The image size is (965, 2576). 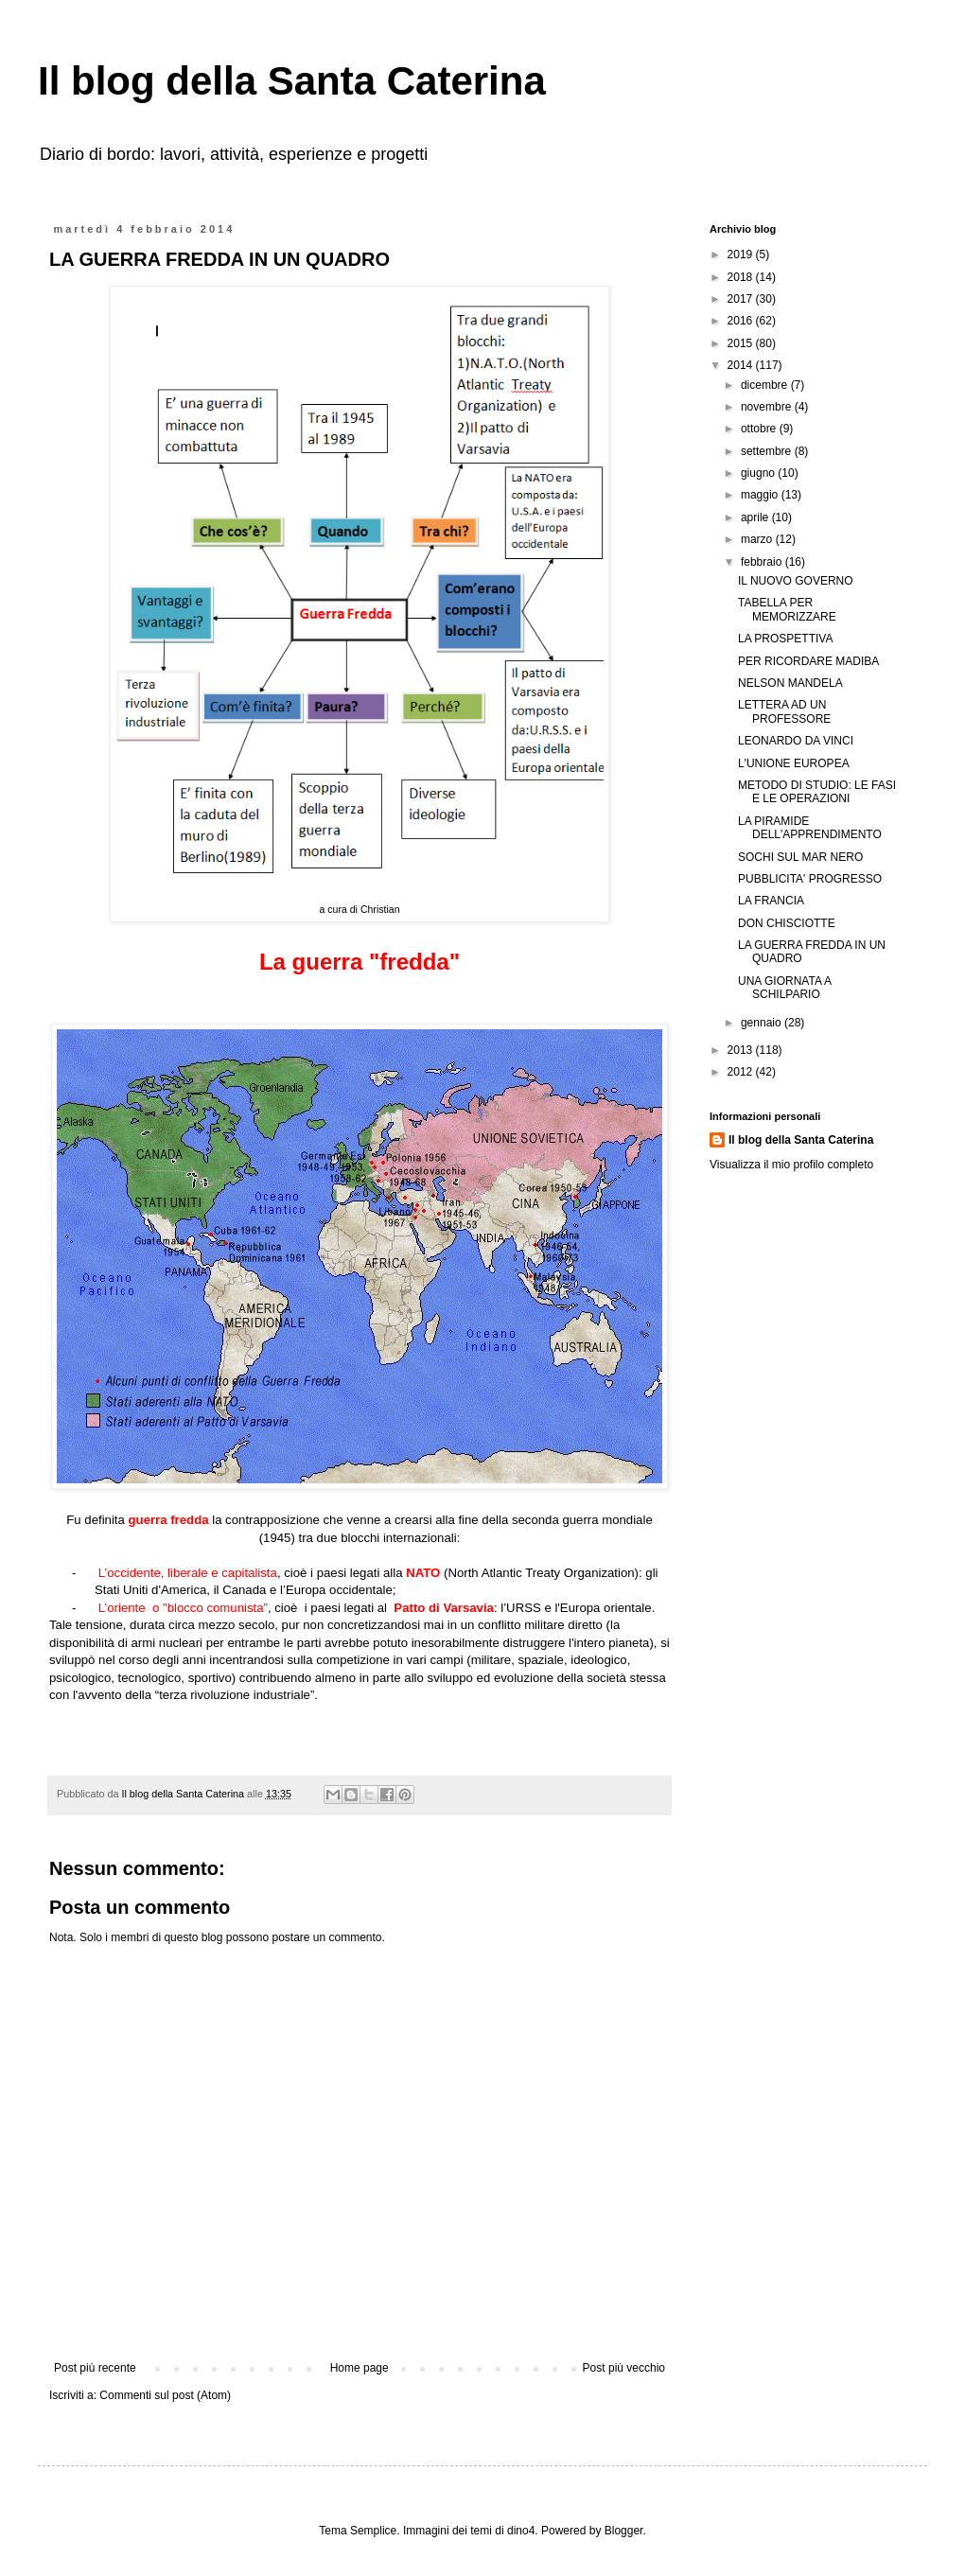 What do you see at coordinates (762, 1022) in the screenshot?
I see `gennaio` at bounding box center [762, 1022].